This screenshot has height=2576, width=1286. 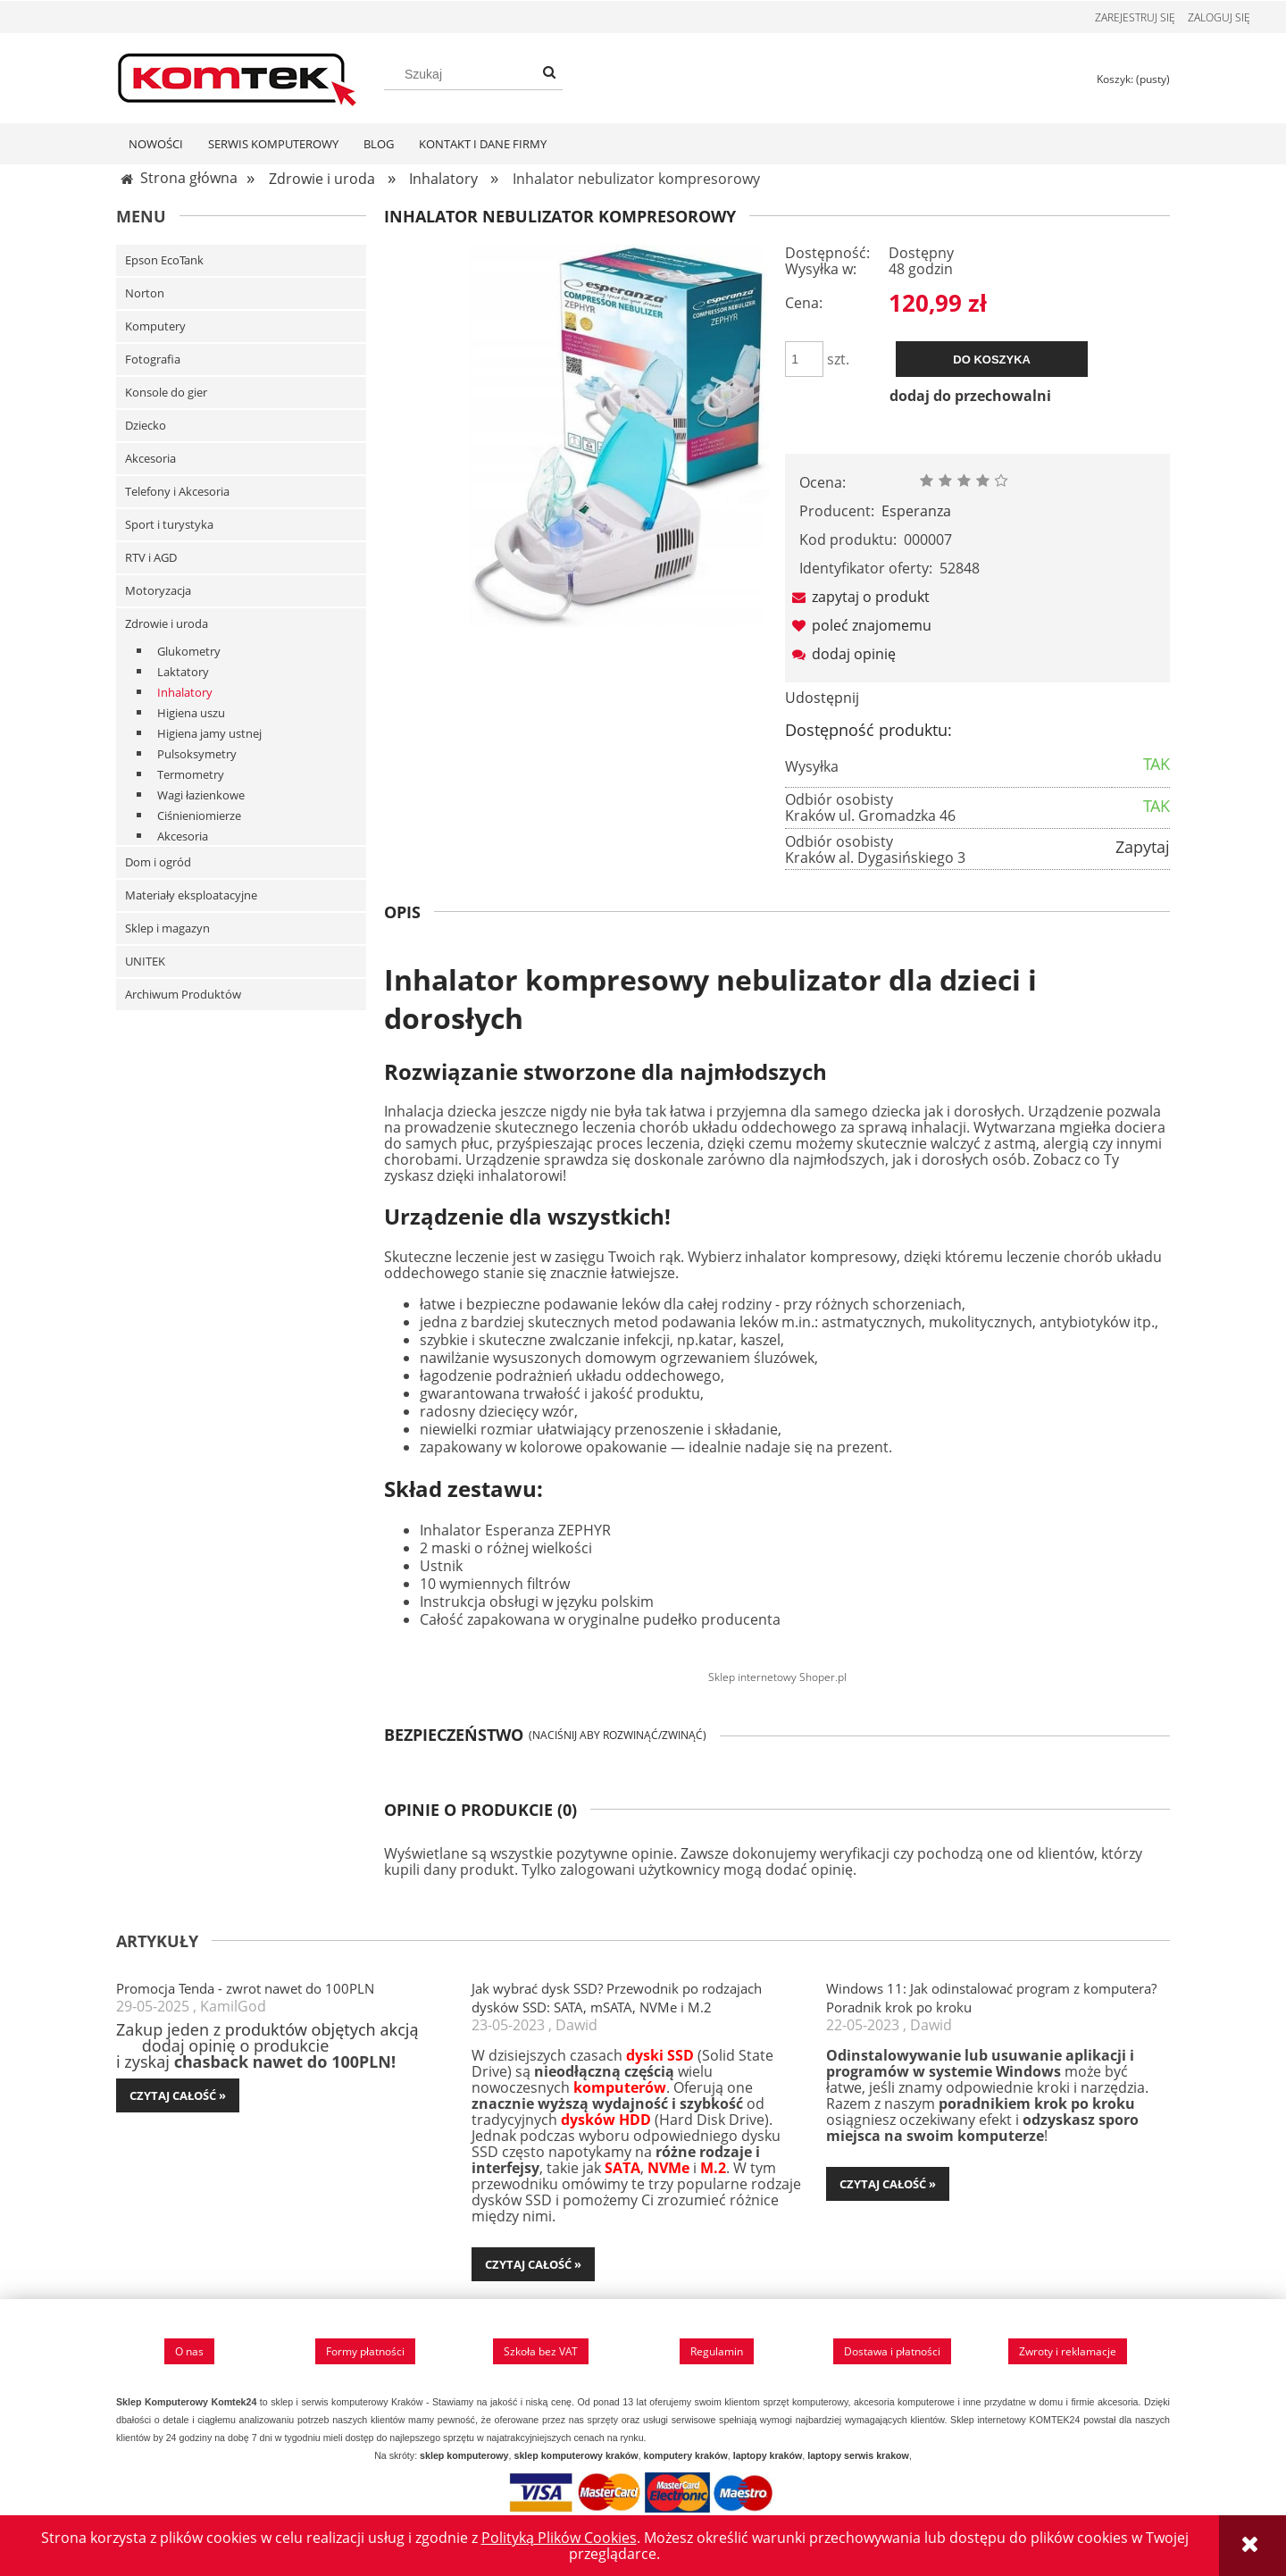 I want to click on Zapytaj, so click(x=1142, y=847).